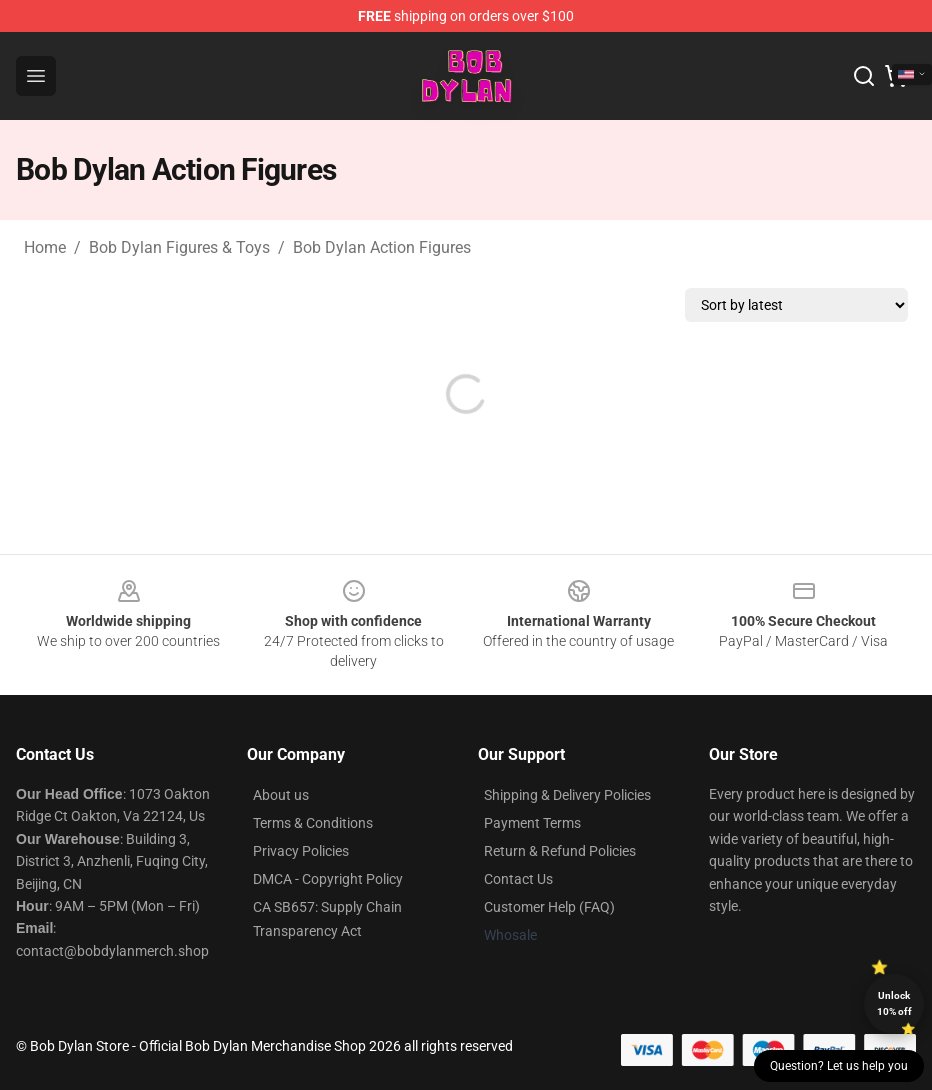  What do you see at coordinates (301, 851) in the screenshot?
I see `Privacy Policies` at bounding box center [301, 851].